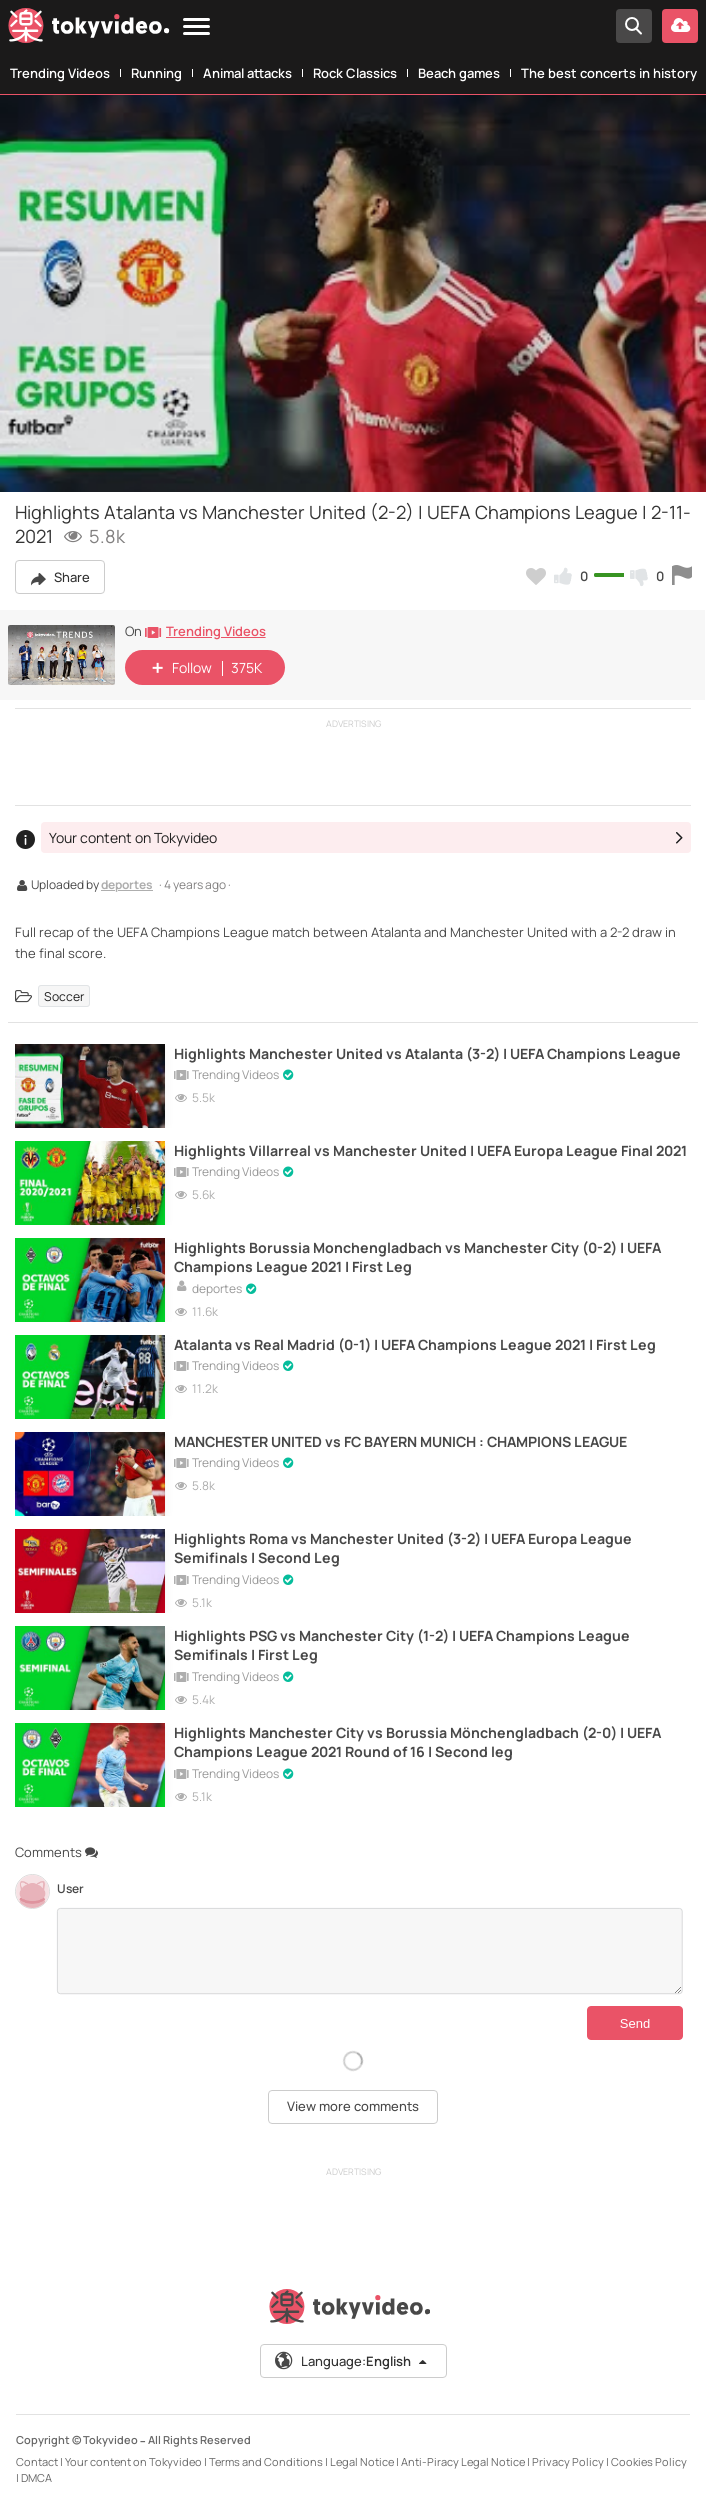 Image resolution: width=706 pixels, height=2509 pixels. I want to click on Contact, so click(37, 2461).